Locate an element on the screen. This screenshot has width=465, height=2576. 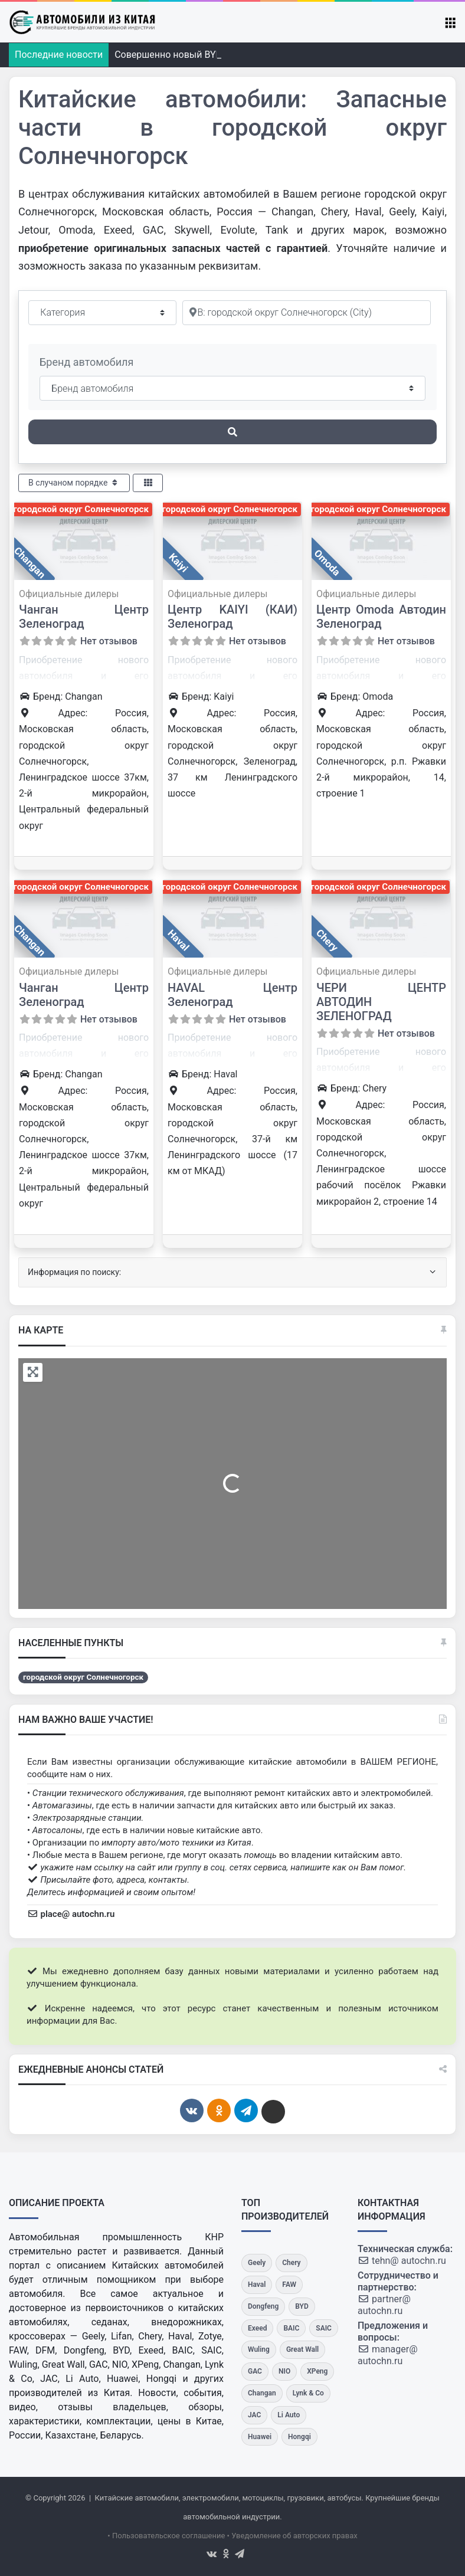
[JAC] is located at coordinates (254, 2415).